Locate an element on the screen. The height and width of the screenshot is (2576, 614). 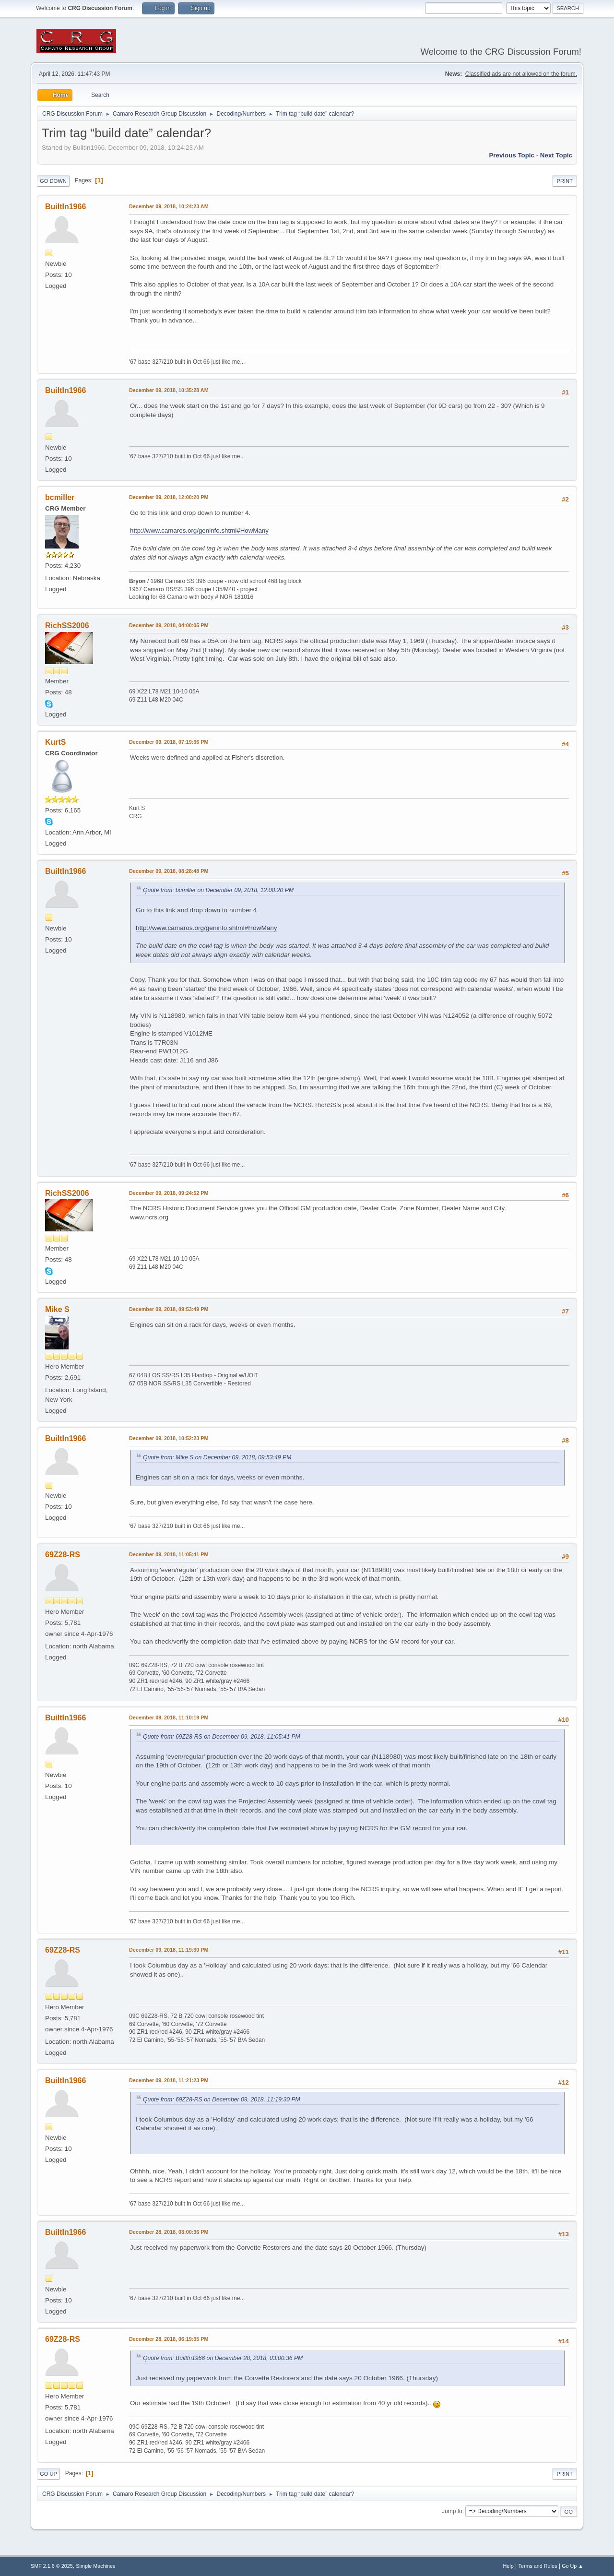
Quote from: BuiltIn1966 on December 28, 2018, 03:00:36 PM is located at coordinates (223, 2358).